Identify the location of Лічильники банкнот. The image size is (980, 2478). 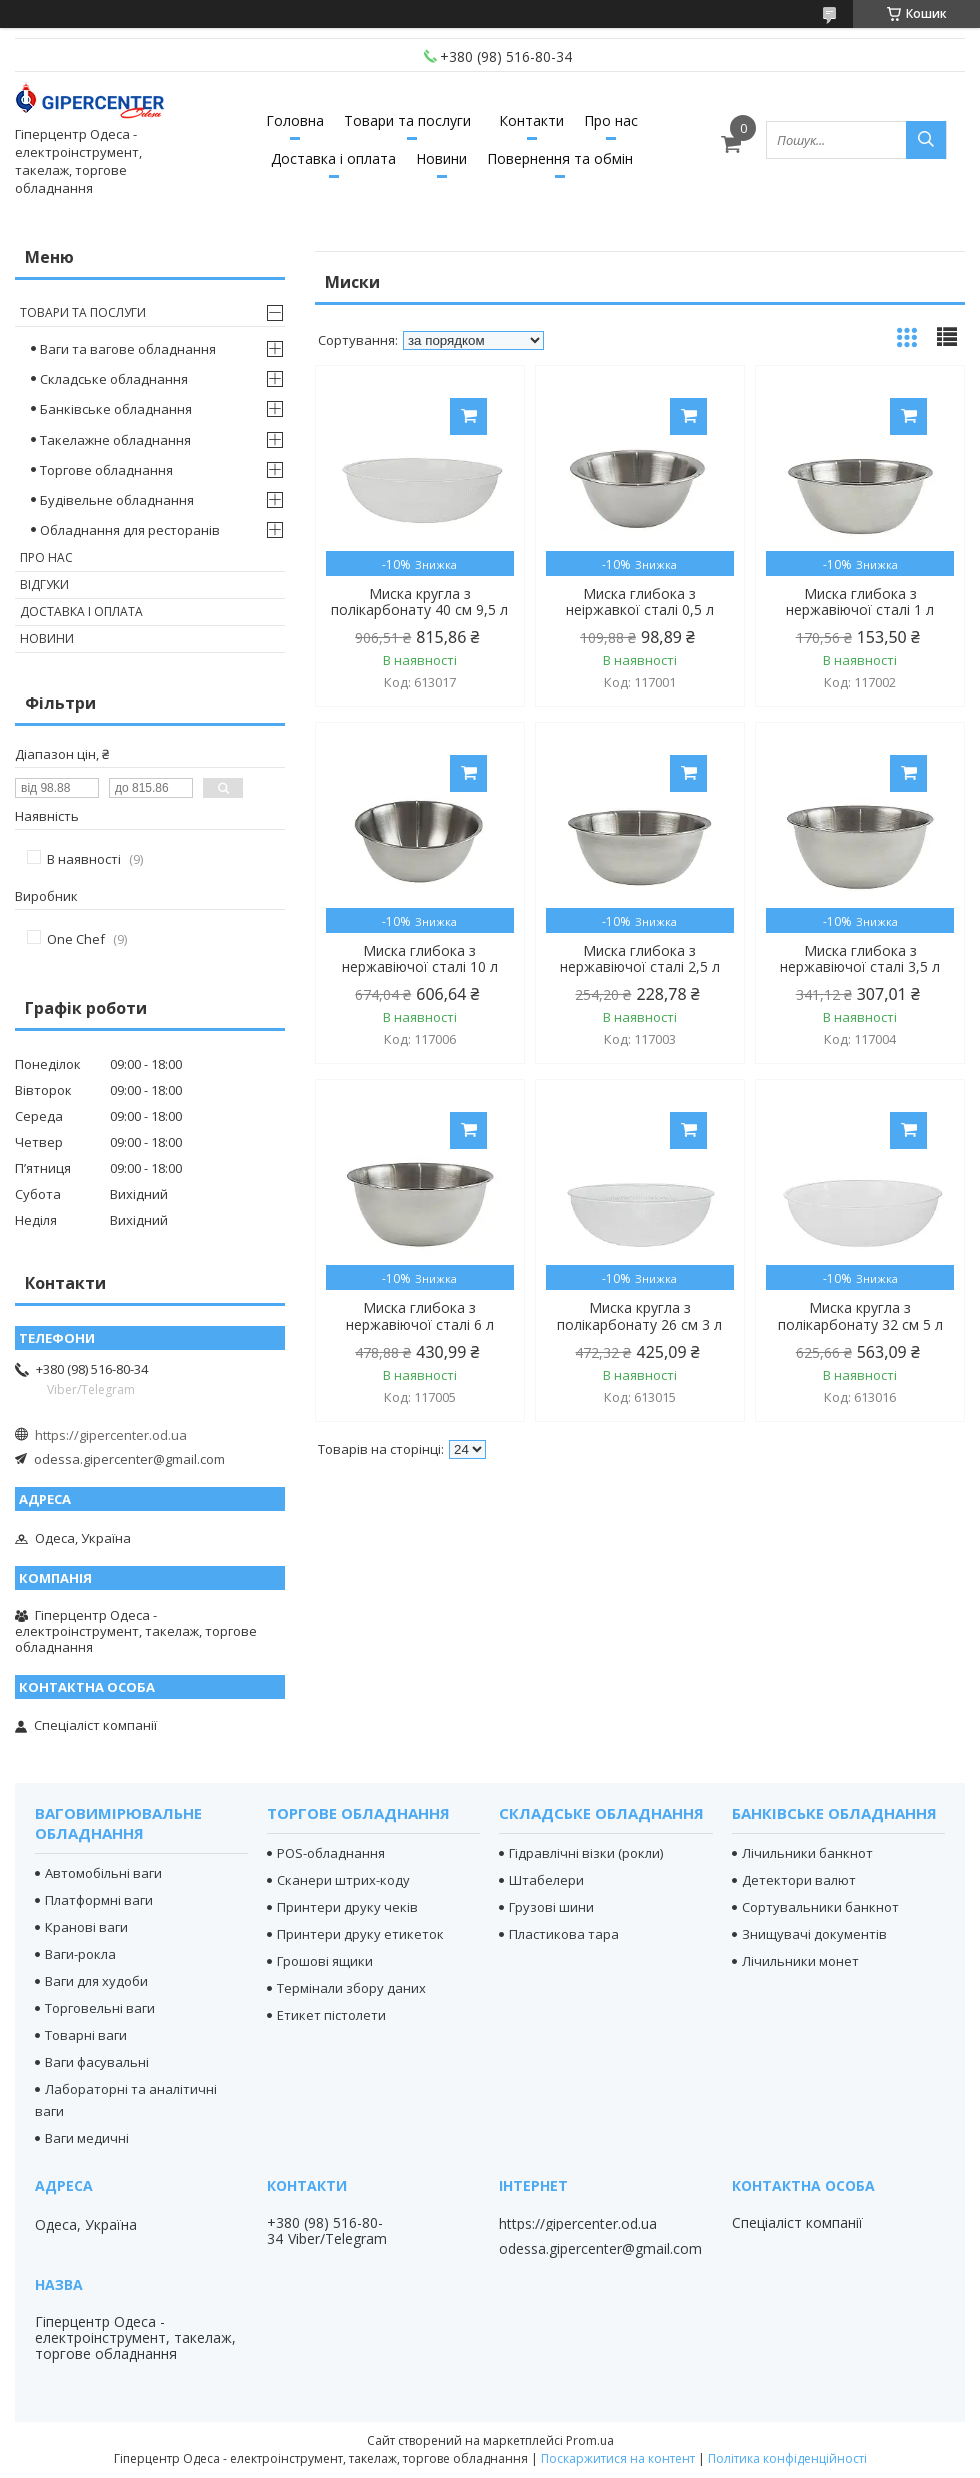
(807, 1853).